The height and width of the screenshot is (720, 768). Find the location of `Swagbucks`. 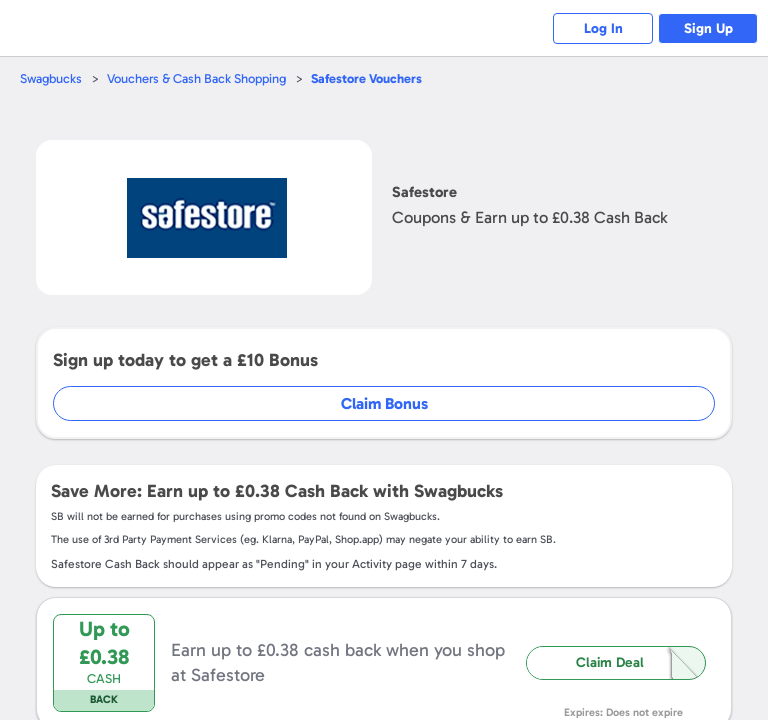

Swagbucks is located at coordinates (51, 78).